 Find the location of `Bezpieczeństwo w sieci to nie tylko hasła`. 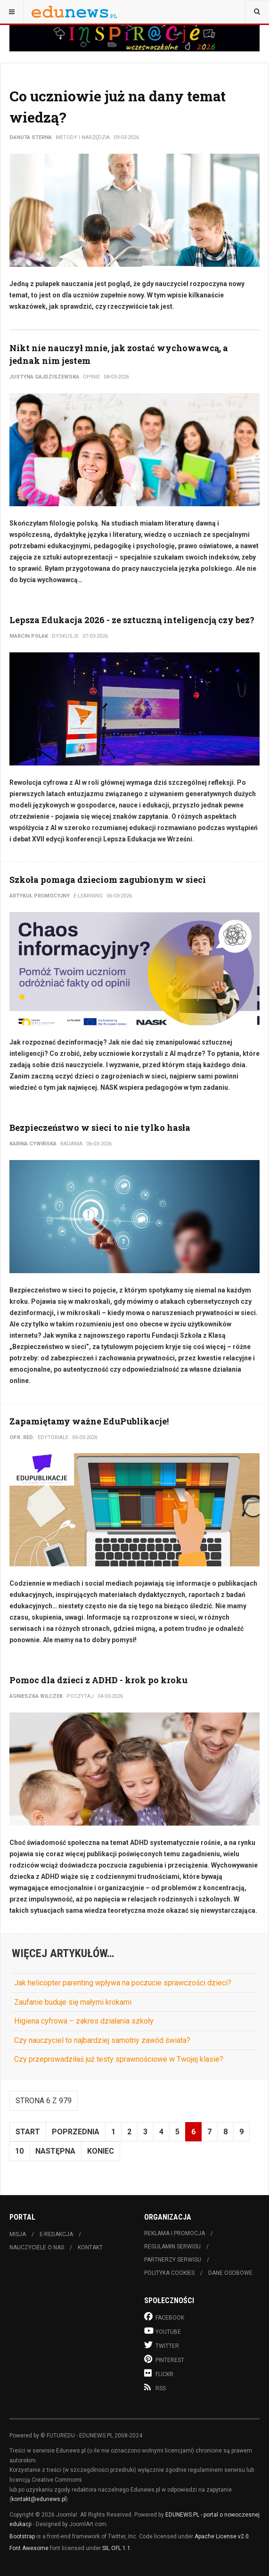

Bezpieczeństwo w sieci to nie tylko hasła is located at coordinates (99, 1127).